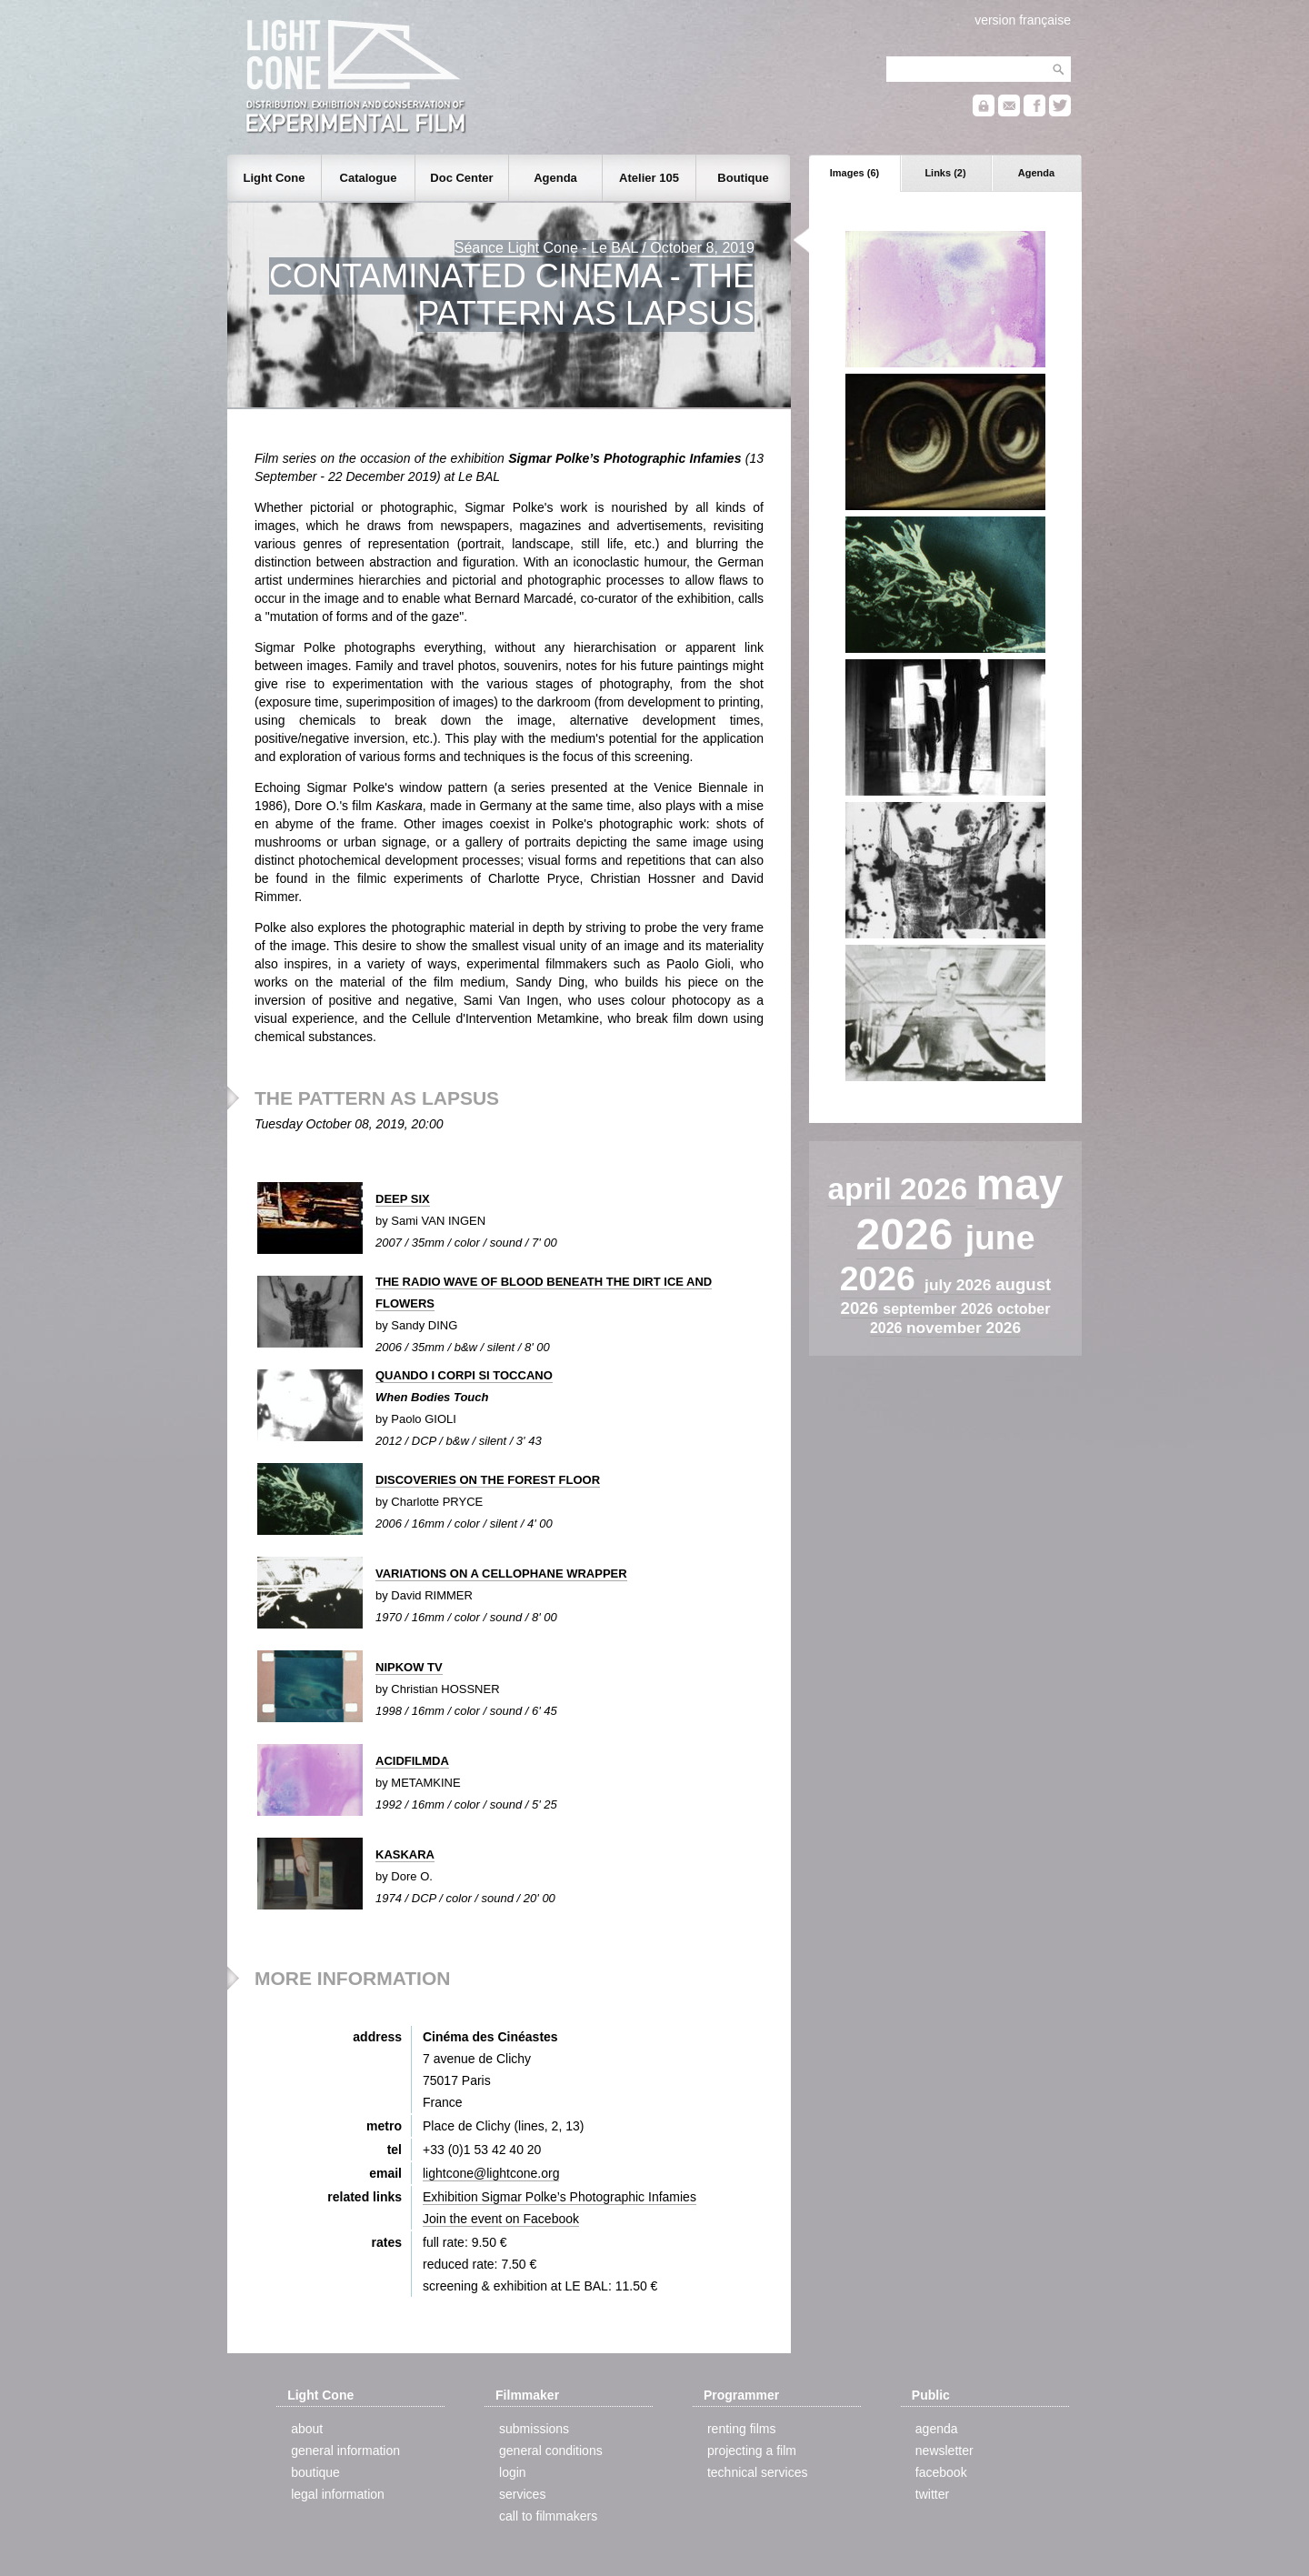 This screenshot has height=2576, width=1309. I want to click on Images (6), so click(854, 172).